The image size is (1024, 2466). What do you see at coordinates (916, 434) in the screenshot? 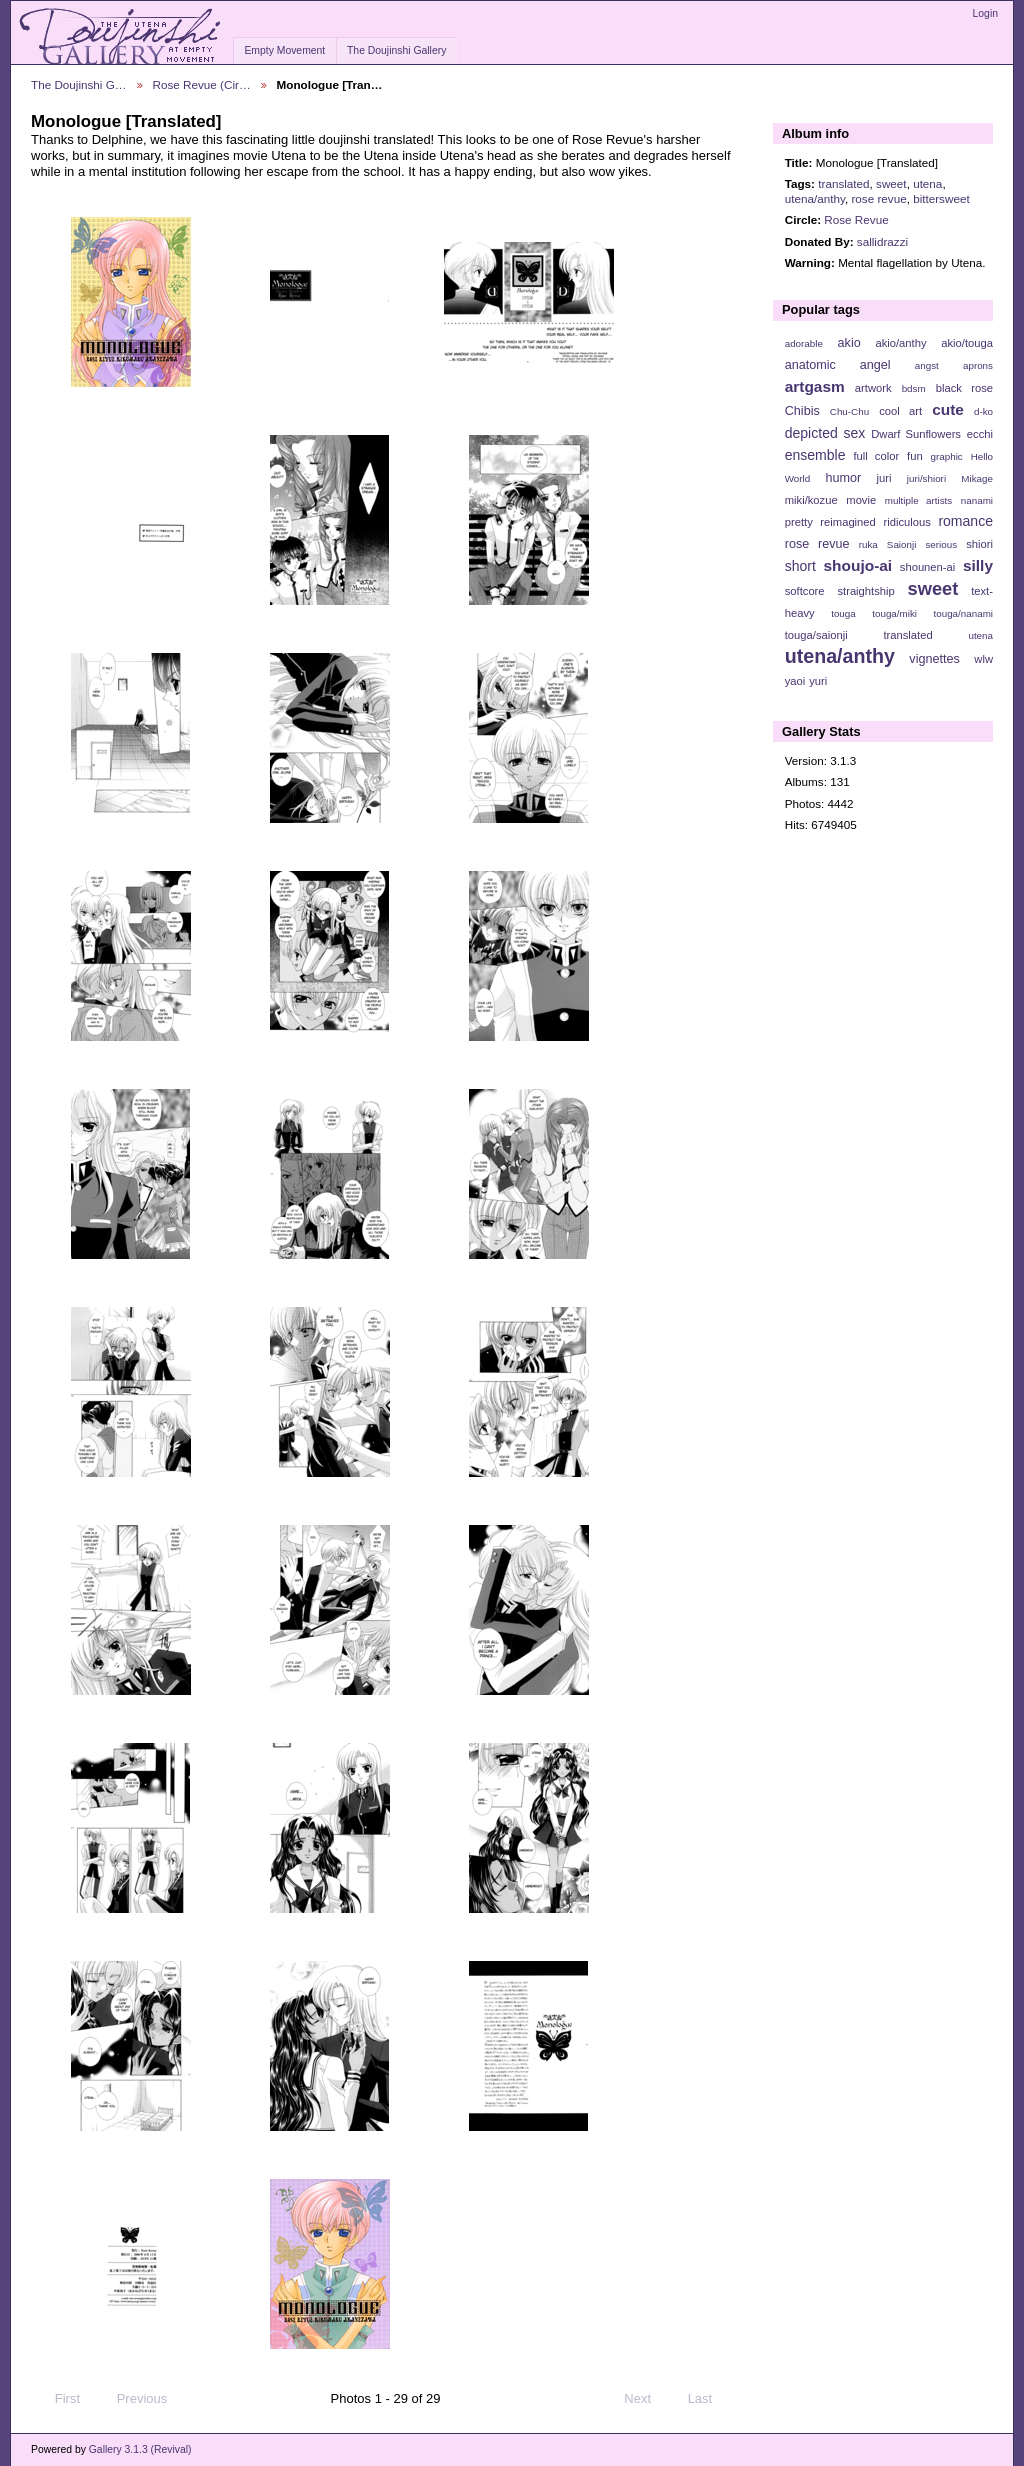
I see `Dwarf Sunflowers` at bounding box center [916, 434].